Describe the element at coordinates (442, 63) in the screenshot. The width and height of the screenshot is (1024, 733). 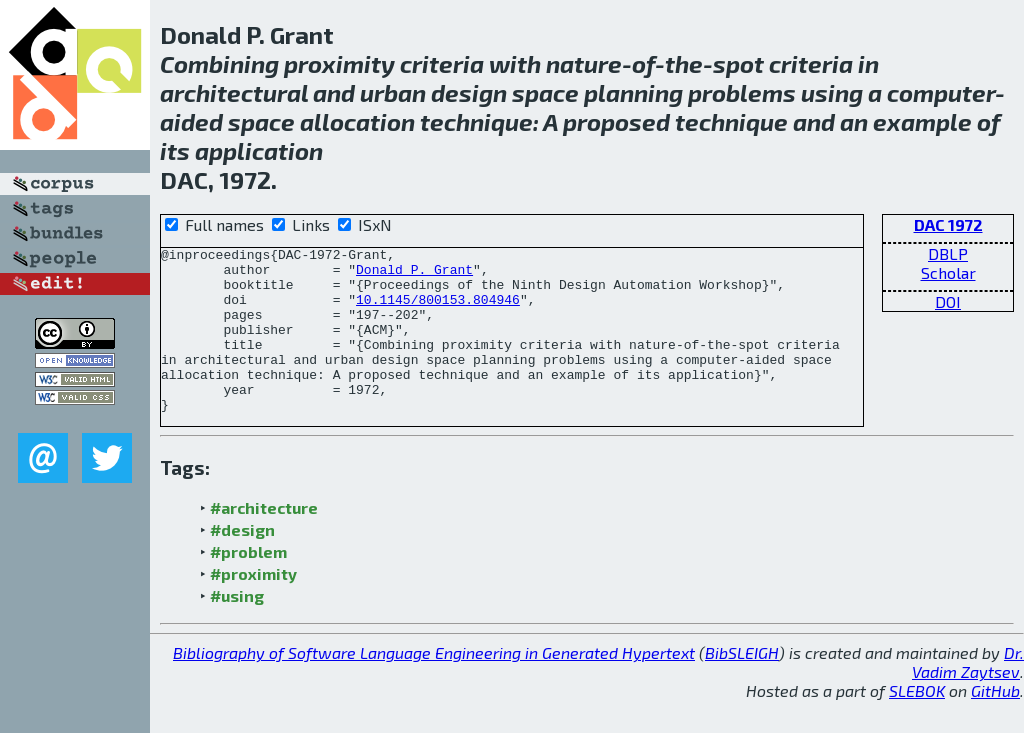
I see `criteria` at that location.